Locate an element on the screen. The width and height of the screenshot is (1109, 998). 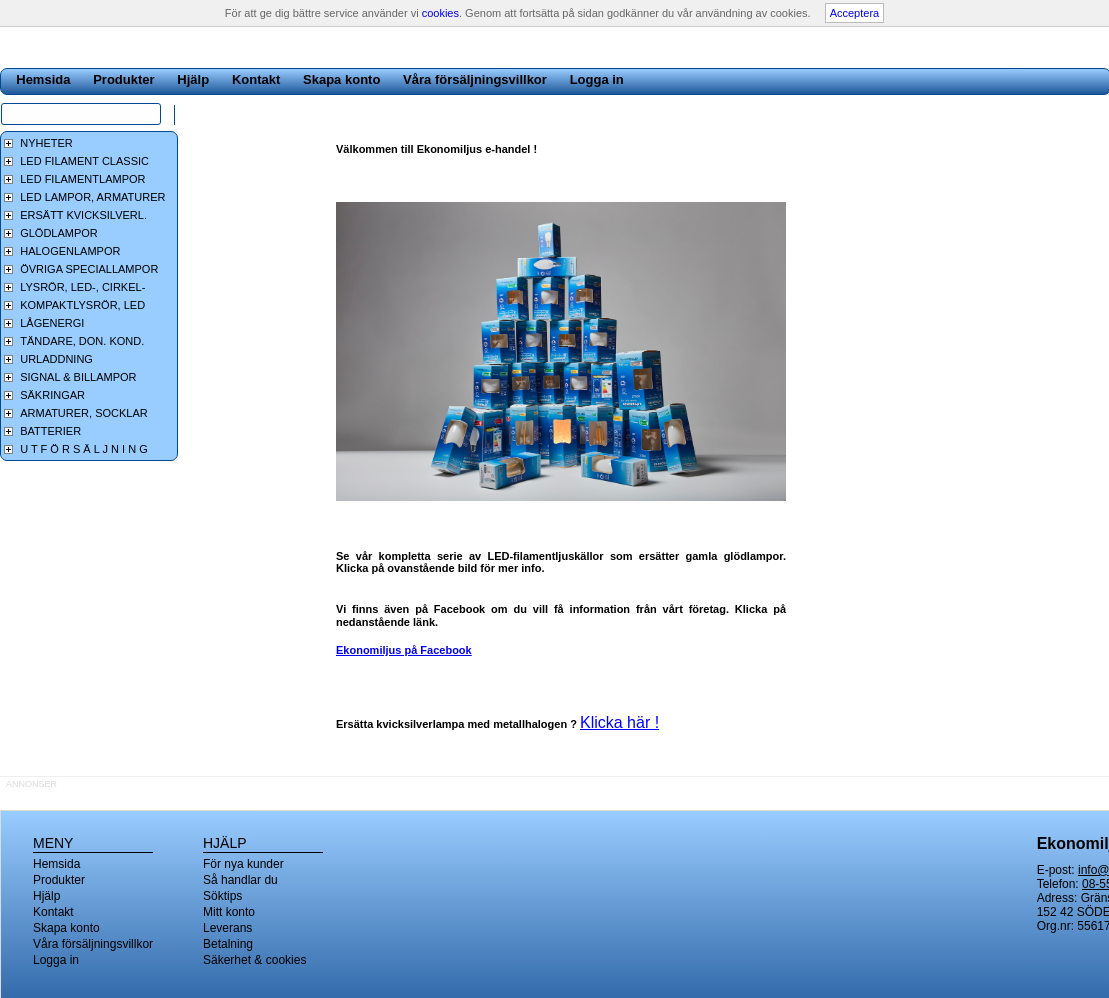
Betalning is located at coordinates (228, 944).